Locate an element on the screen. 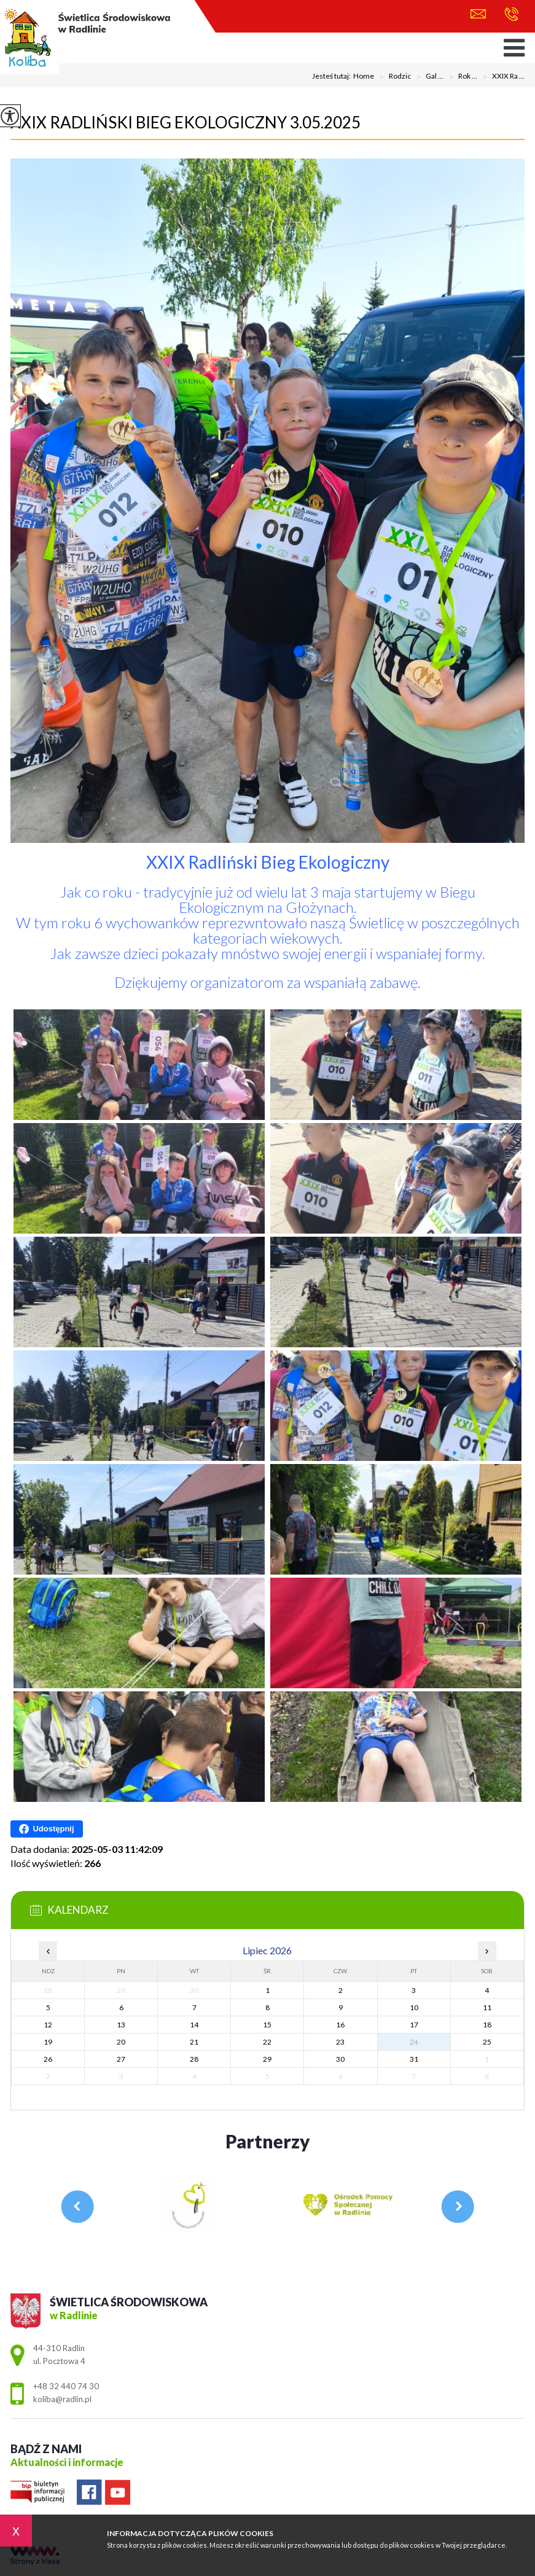  22 is located at coordinates (267, 2041).